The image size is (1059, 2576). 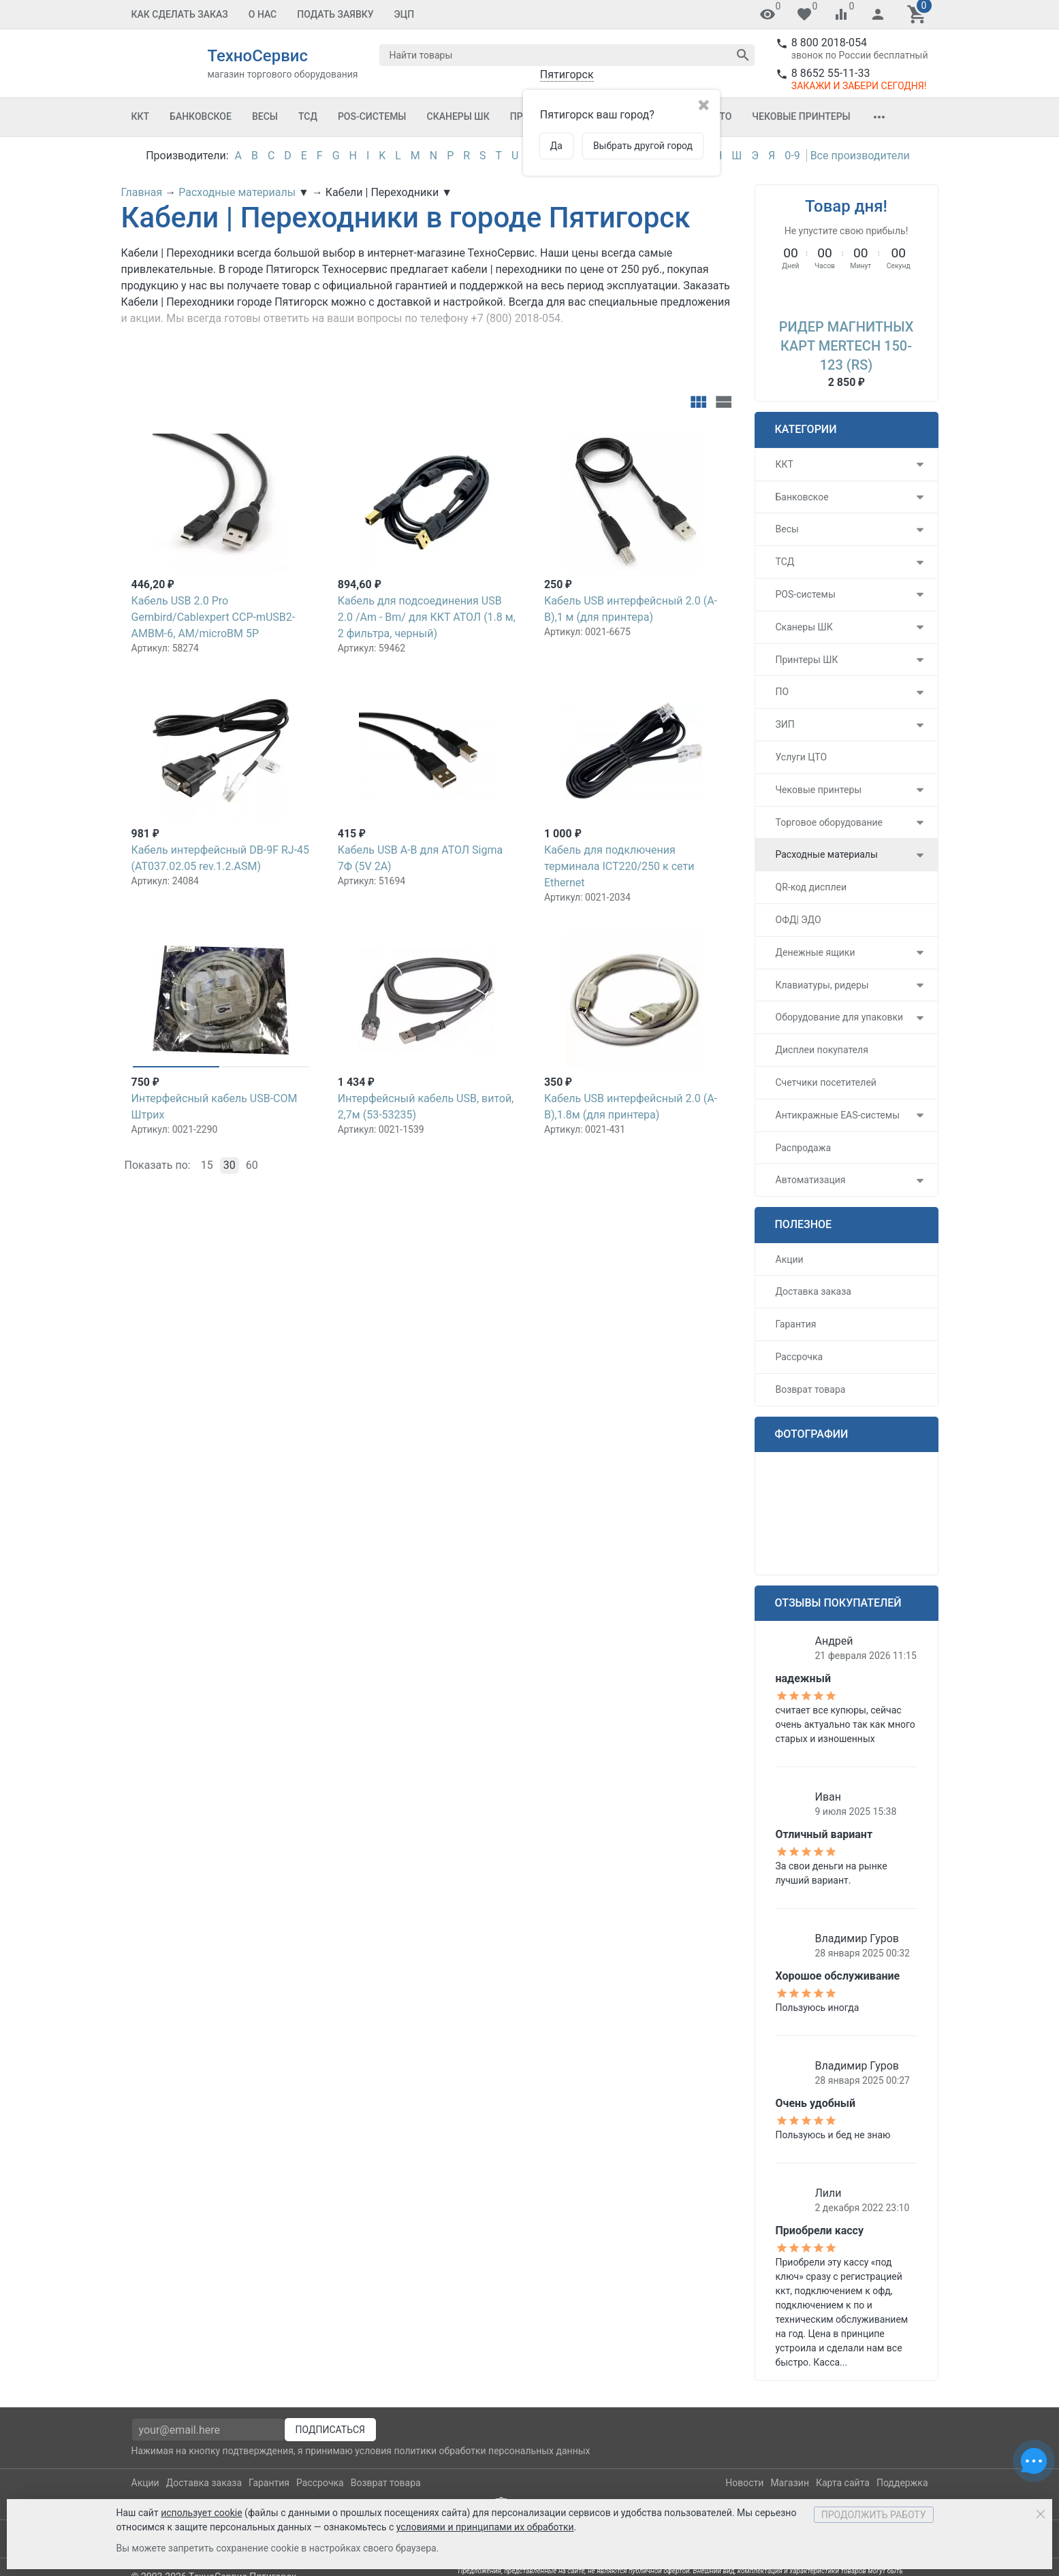 What do you see at coordinates (830, 73) in the screenshot?
I see `8 8652 55-11-33` at bounding box center [830, 73].